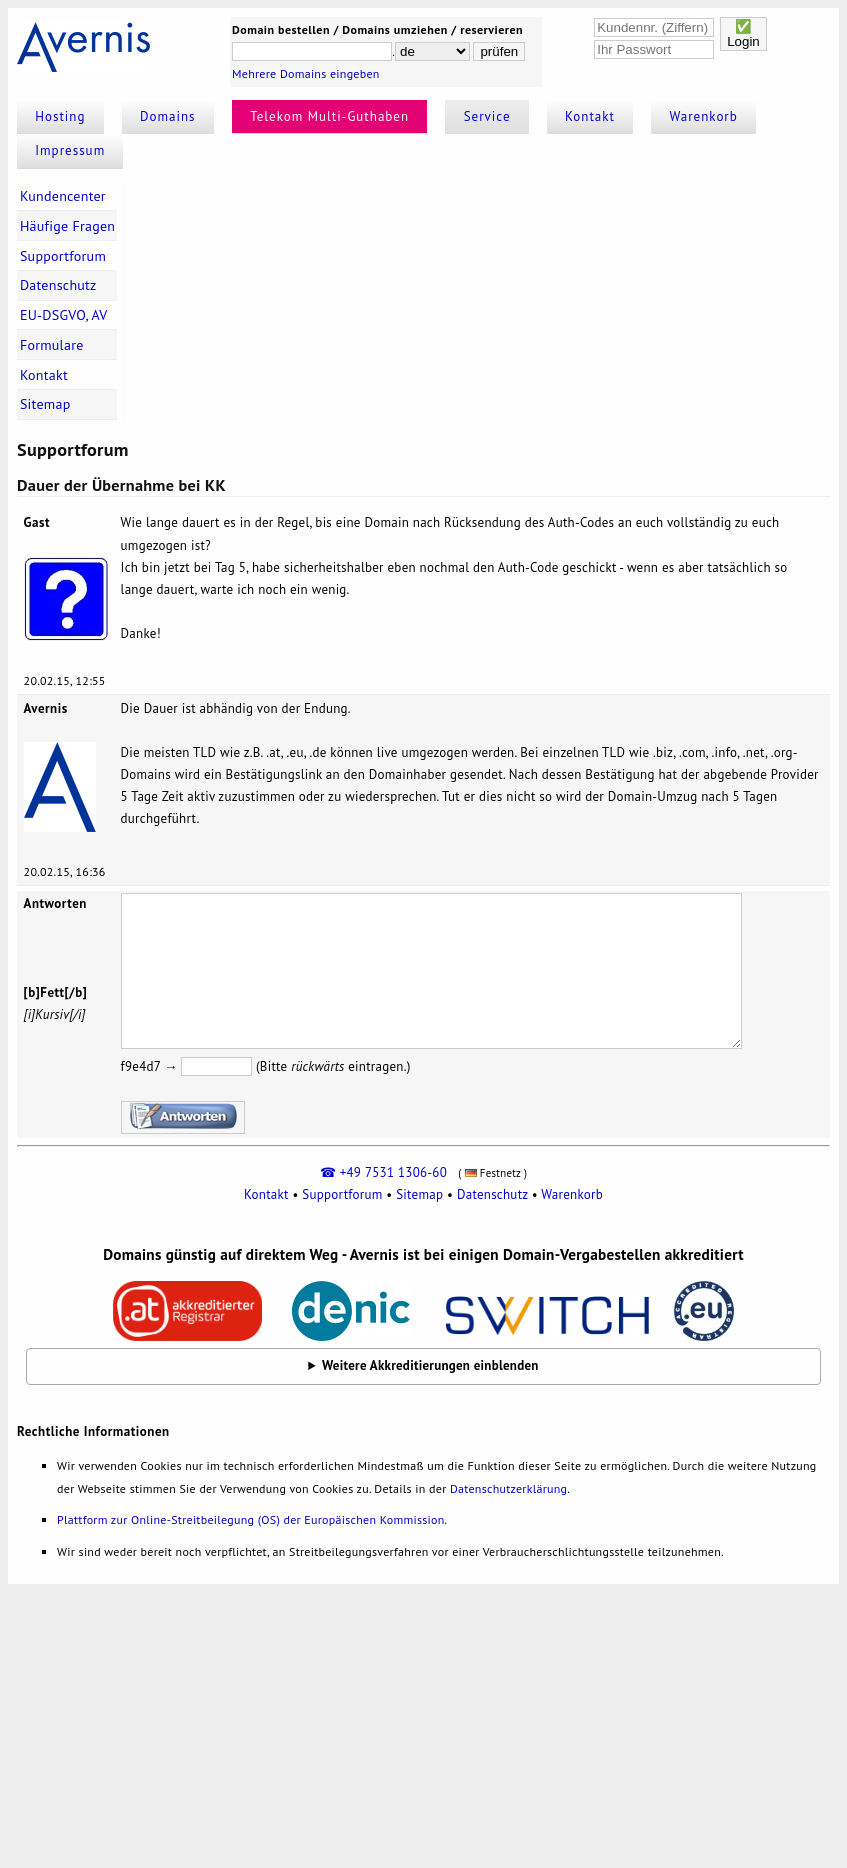  What do you see at coordinates (52, 345) in the screenshot?
I see `Formulare` at bounding box center [52, 345].